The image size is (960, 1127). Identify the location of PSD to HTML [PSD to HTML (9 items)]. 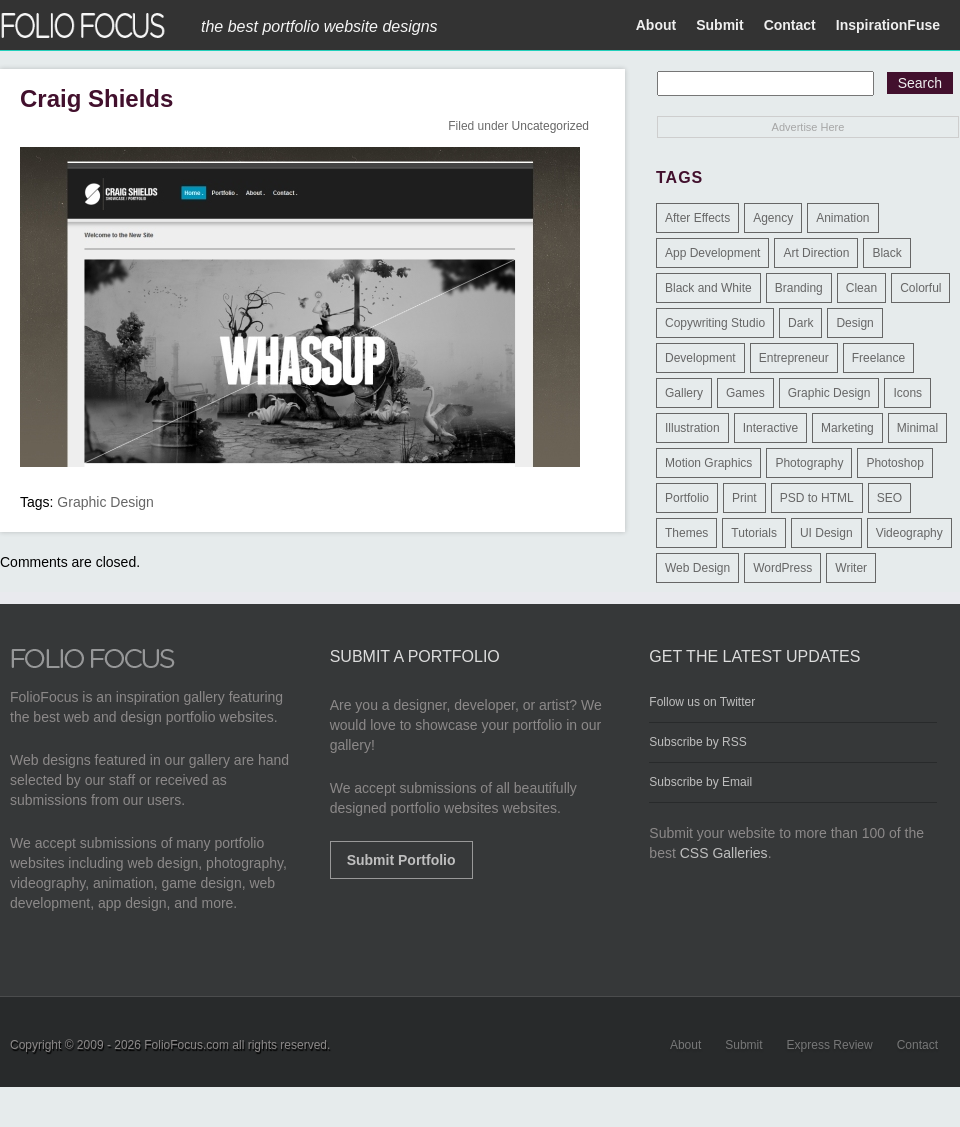
(817, 498).